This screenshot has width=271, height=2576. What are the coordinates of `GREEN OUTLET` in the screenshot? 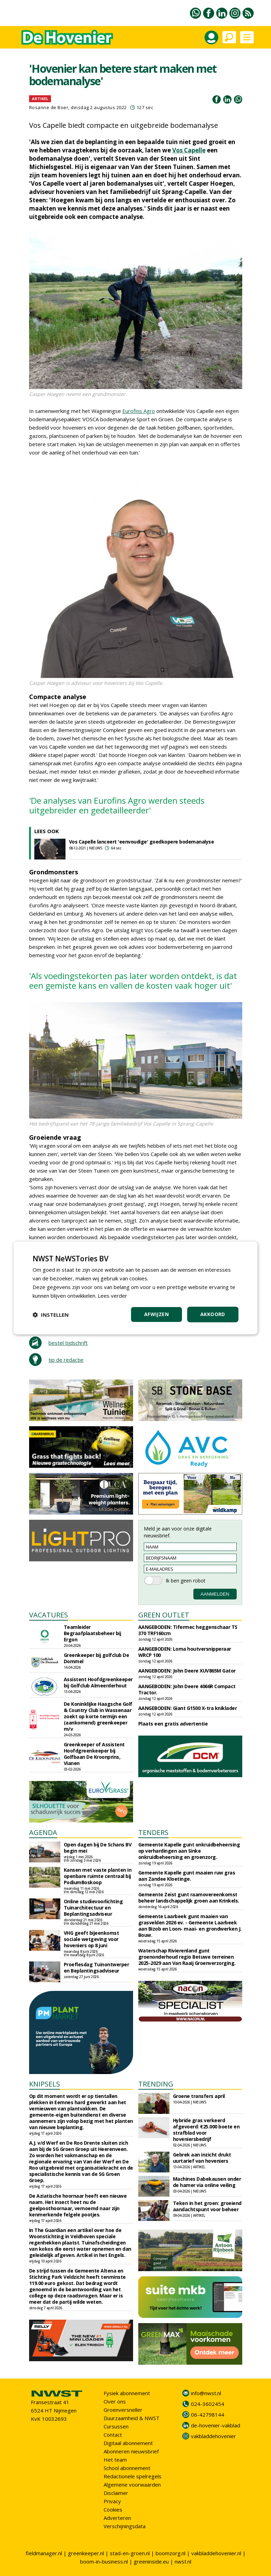 It's located at (163, 1615).